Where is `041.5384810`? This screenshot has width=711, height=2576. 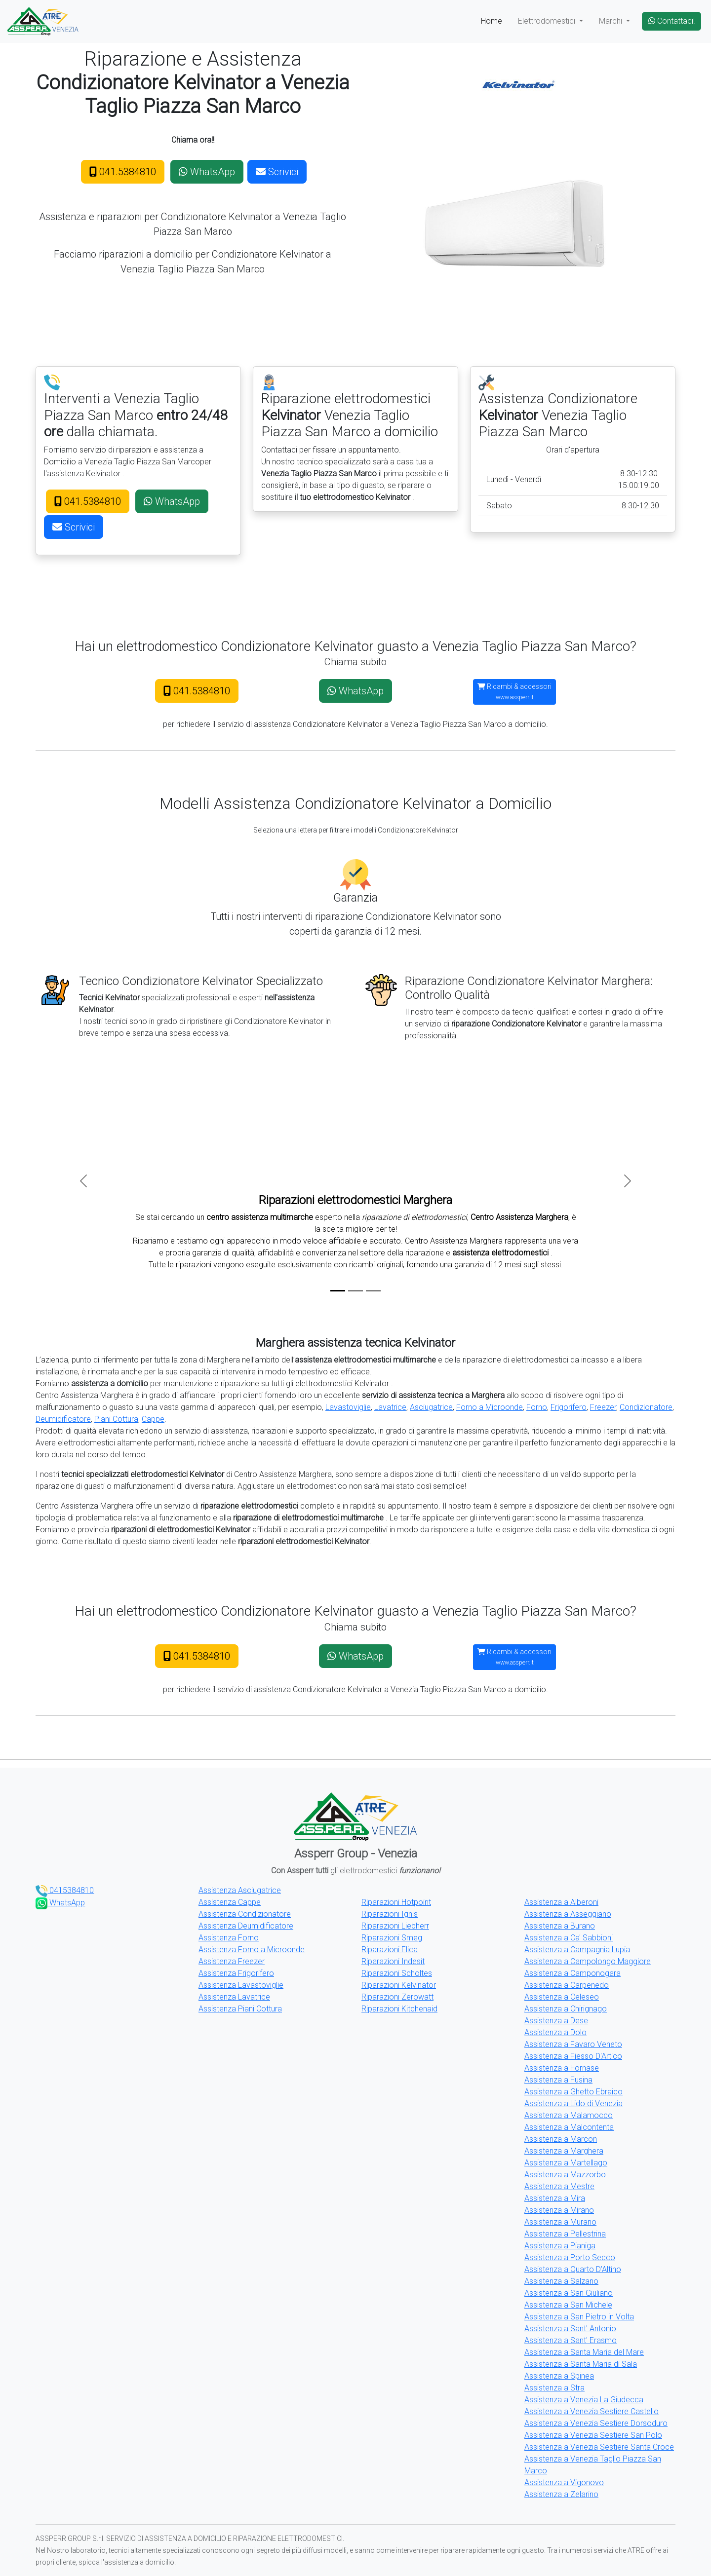 041.5384810 is located at coordinates (122, 172).